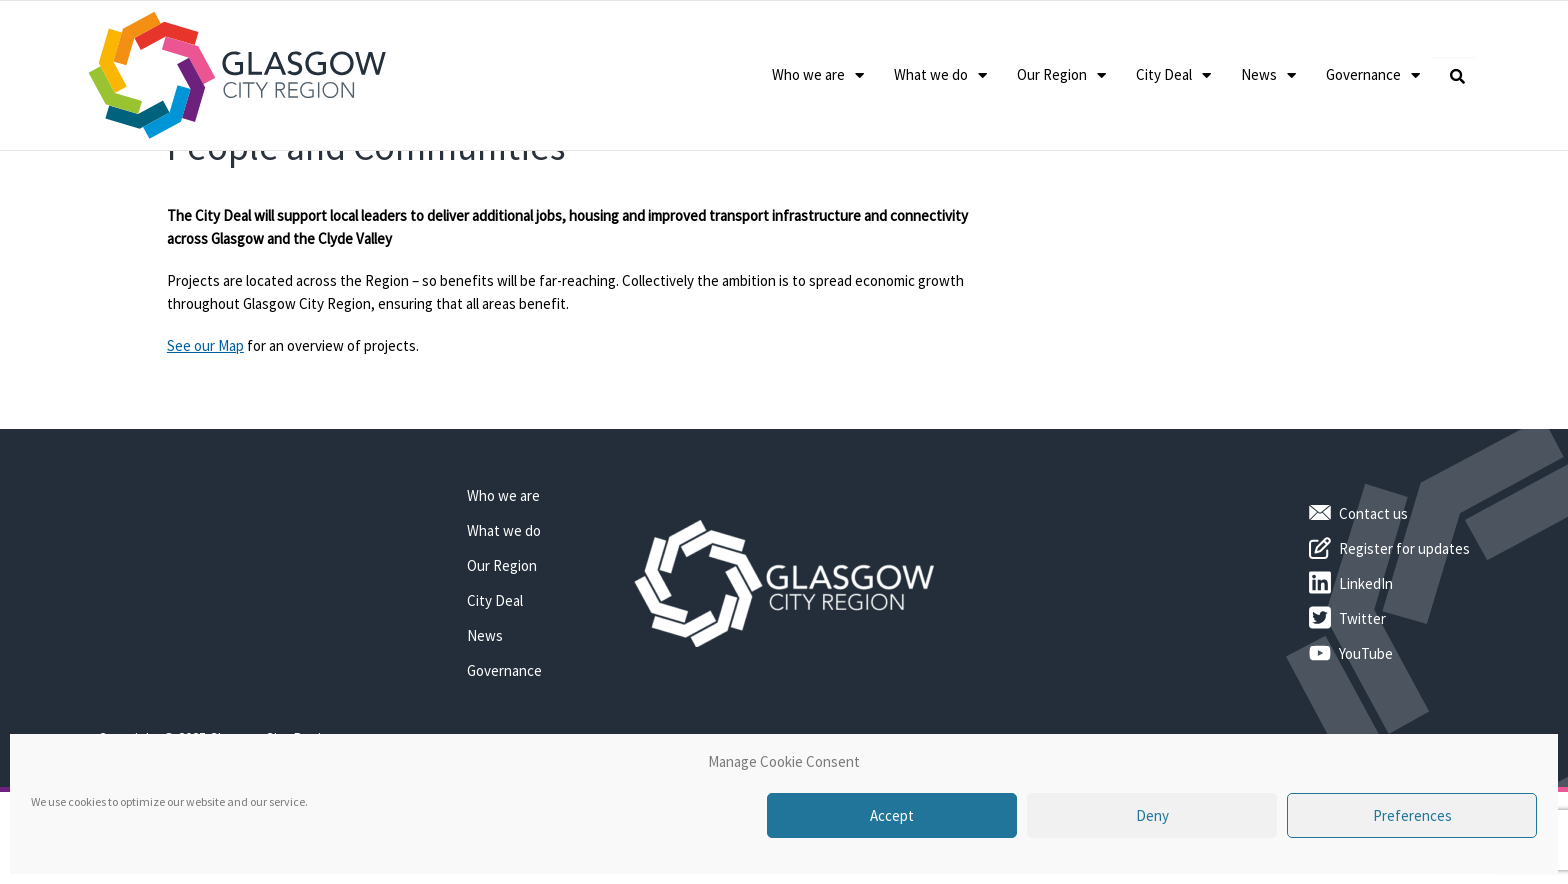 The width and height of the screenshot is (1568, 884). What do you see at coordinates (205, 424) in the screenshot?
I see `See our Map` at bounding box center [205, 424].